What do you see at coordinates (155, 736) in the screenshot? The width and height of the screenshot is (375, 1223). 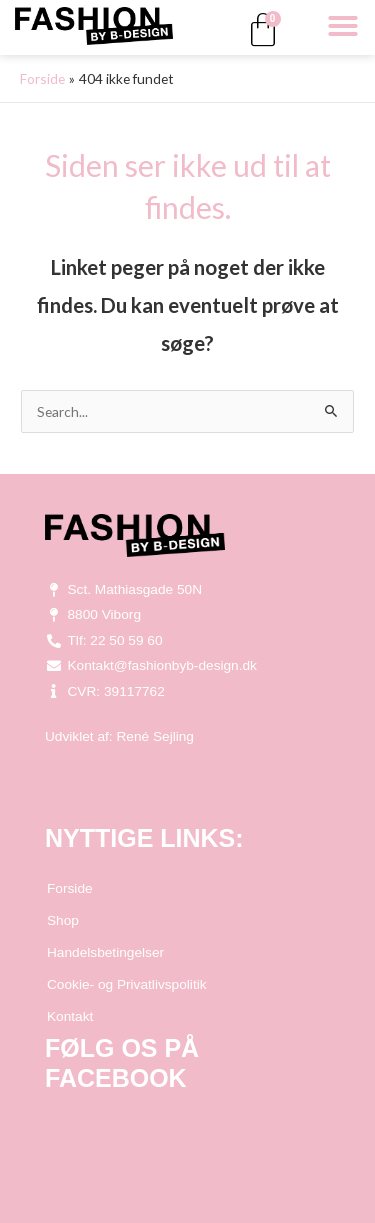 I see `René Sejling` at bounding box center [155, 736].